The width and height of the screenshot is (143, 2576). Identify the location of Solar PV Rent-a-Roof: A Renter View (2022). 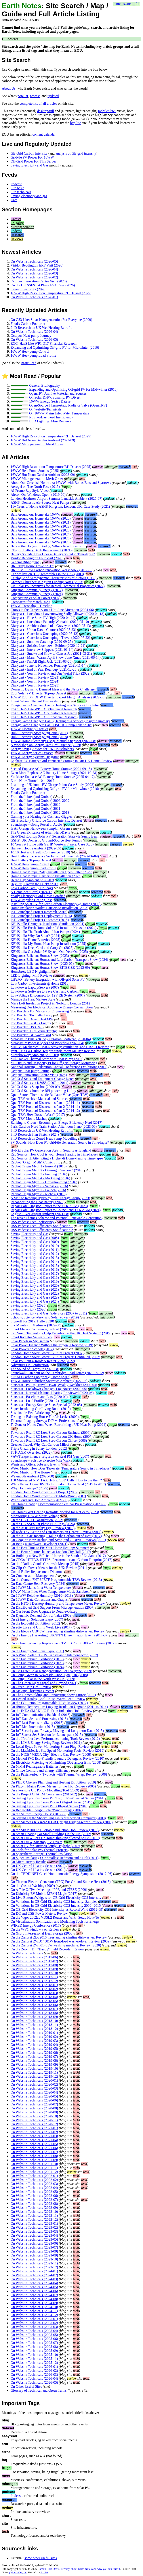
(43, 1361).